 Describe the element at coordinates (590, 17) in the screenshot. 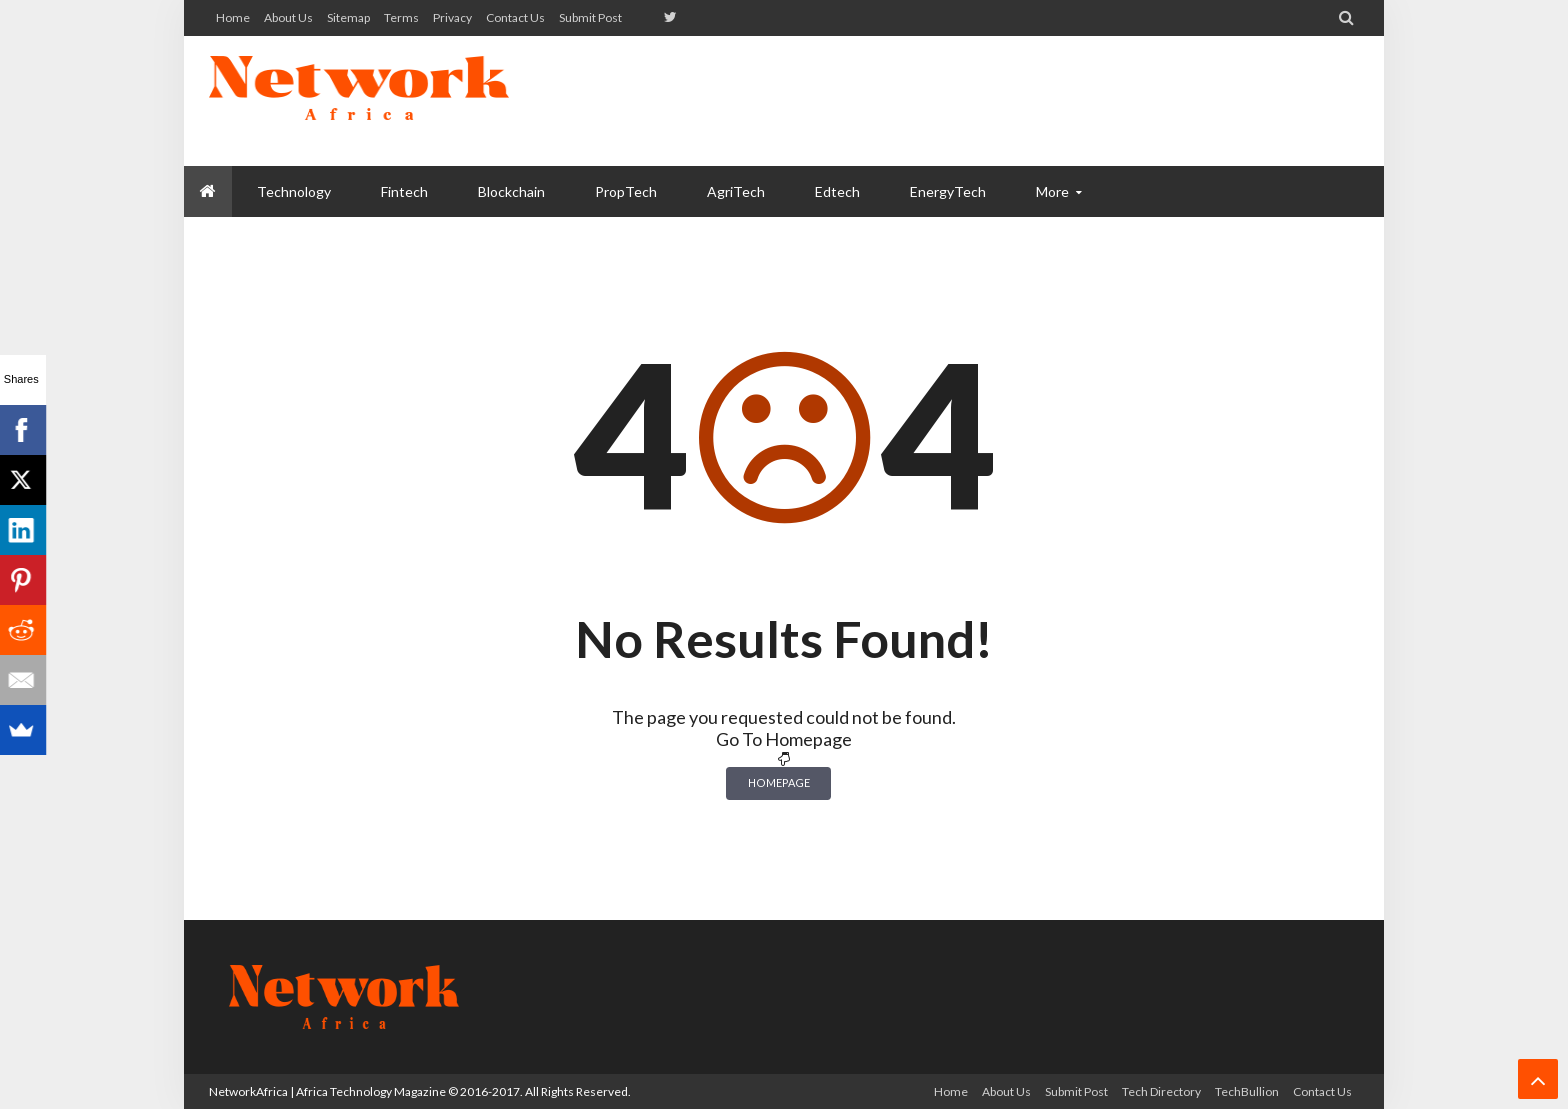

I see `Submit Post` at that location.